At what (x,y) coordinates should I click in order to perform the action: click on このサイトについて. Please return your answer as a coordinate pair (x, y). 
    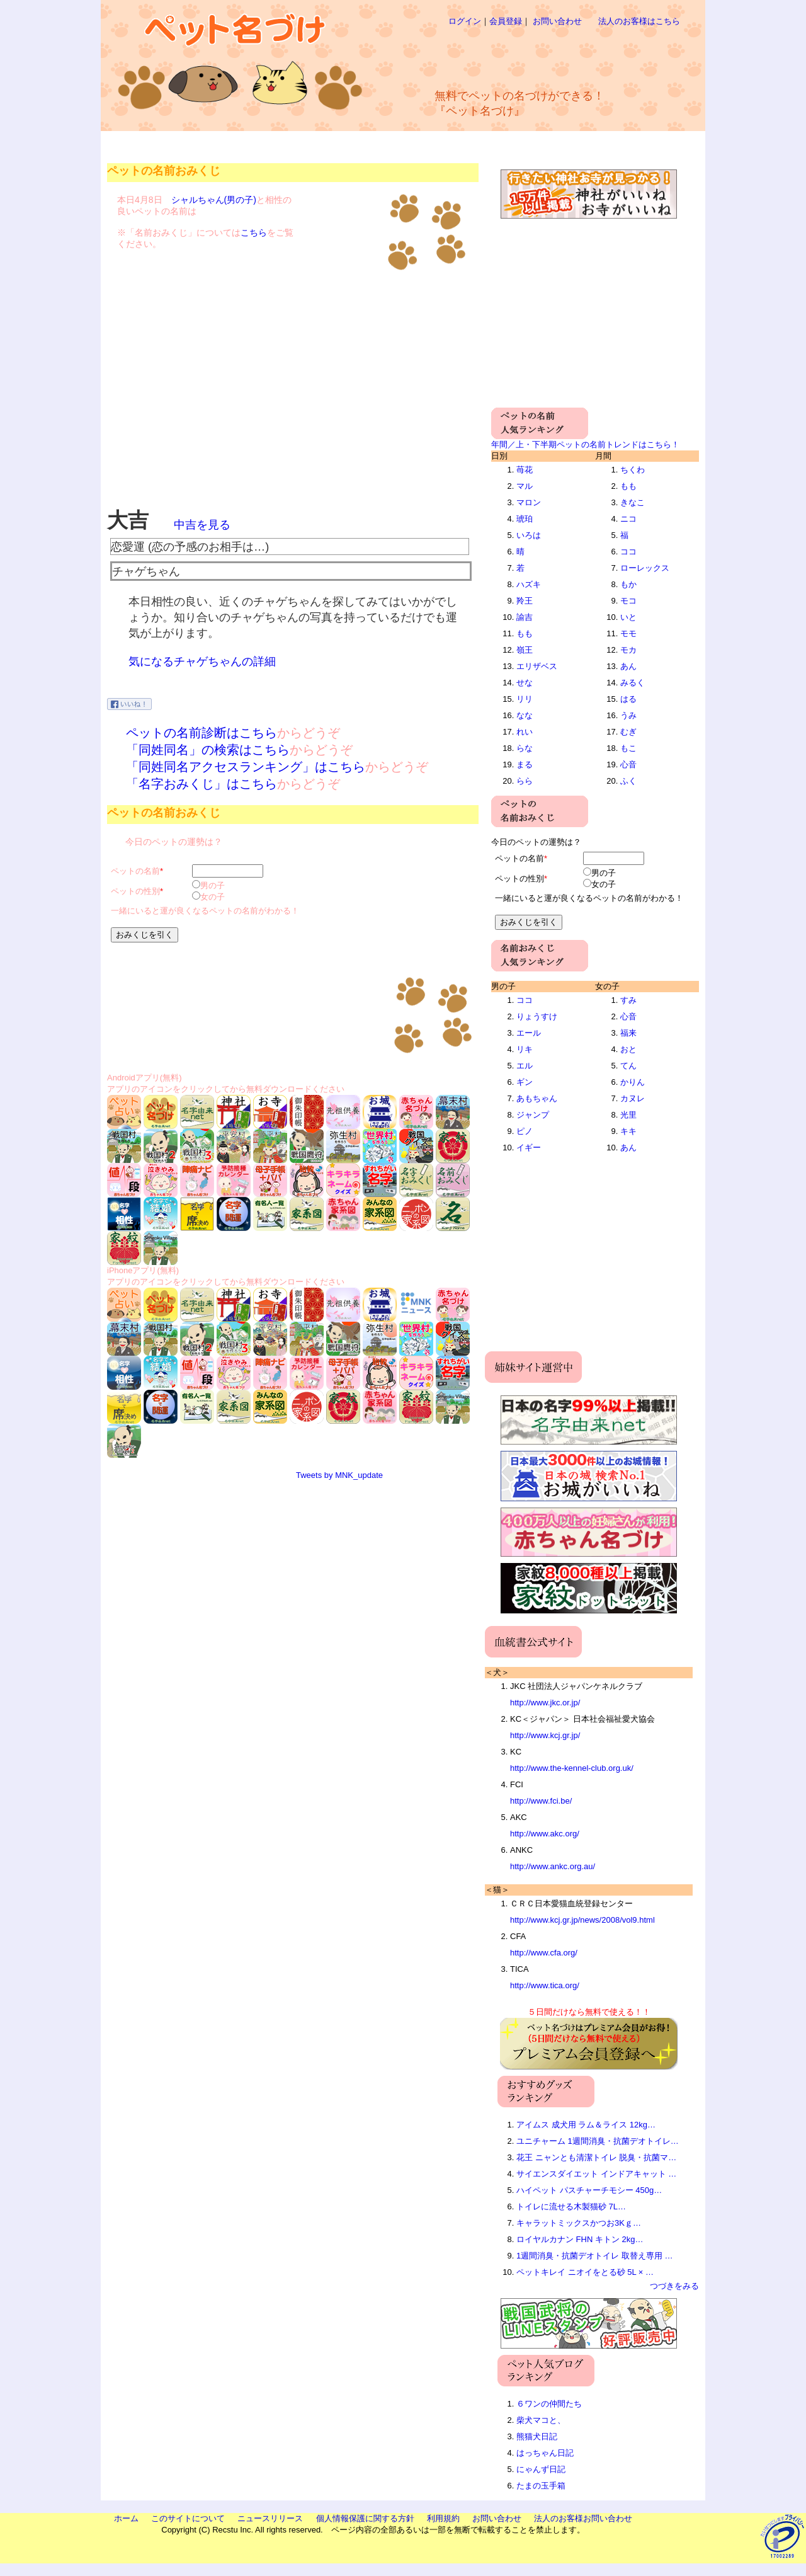
    Looking at the image, I should click on (188, 2518).